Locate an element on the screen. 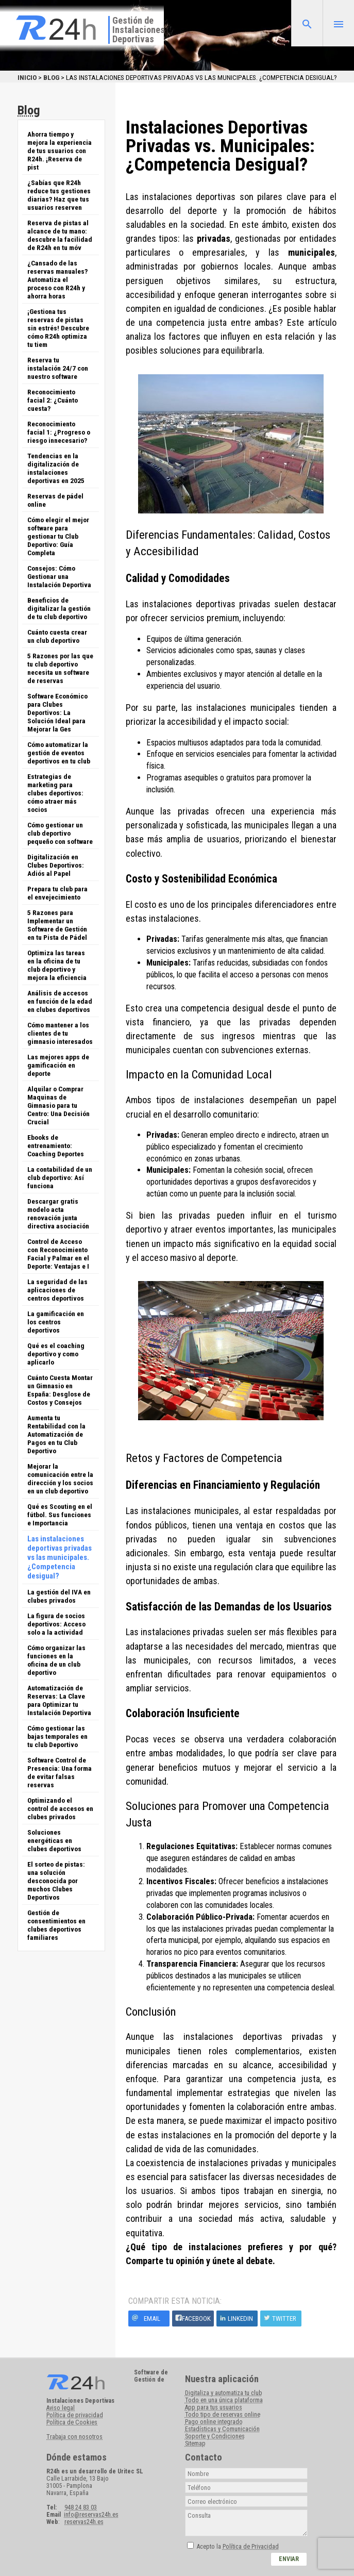  5 Razones por las que tu club deportivo necesita un software de reservas is located at coordinates (60, 668).